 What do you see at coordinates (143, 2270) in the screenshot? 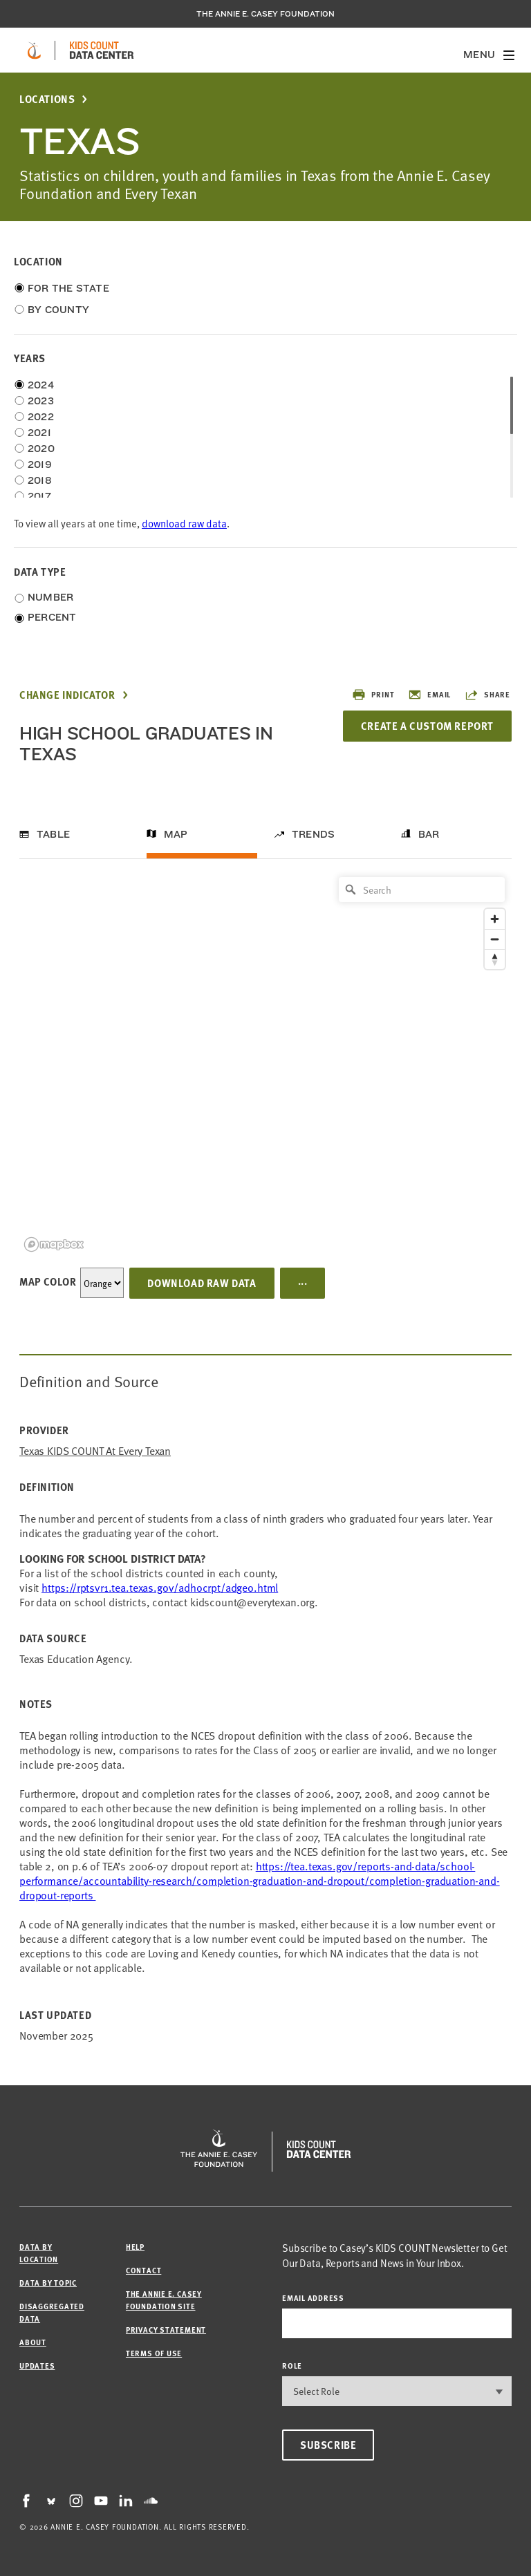
I see `Contact` at bounding box center [143, 2270].